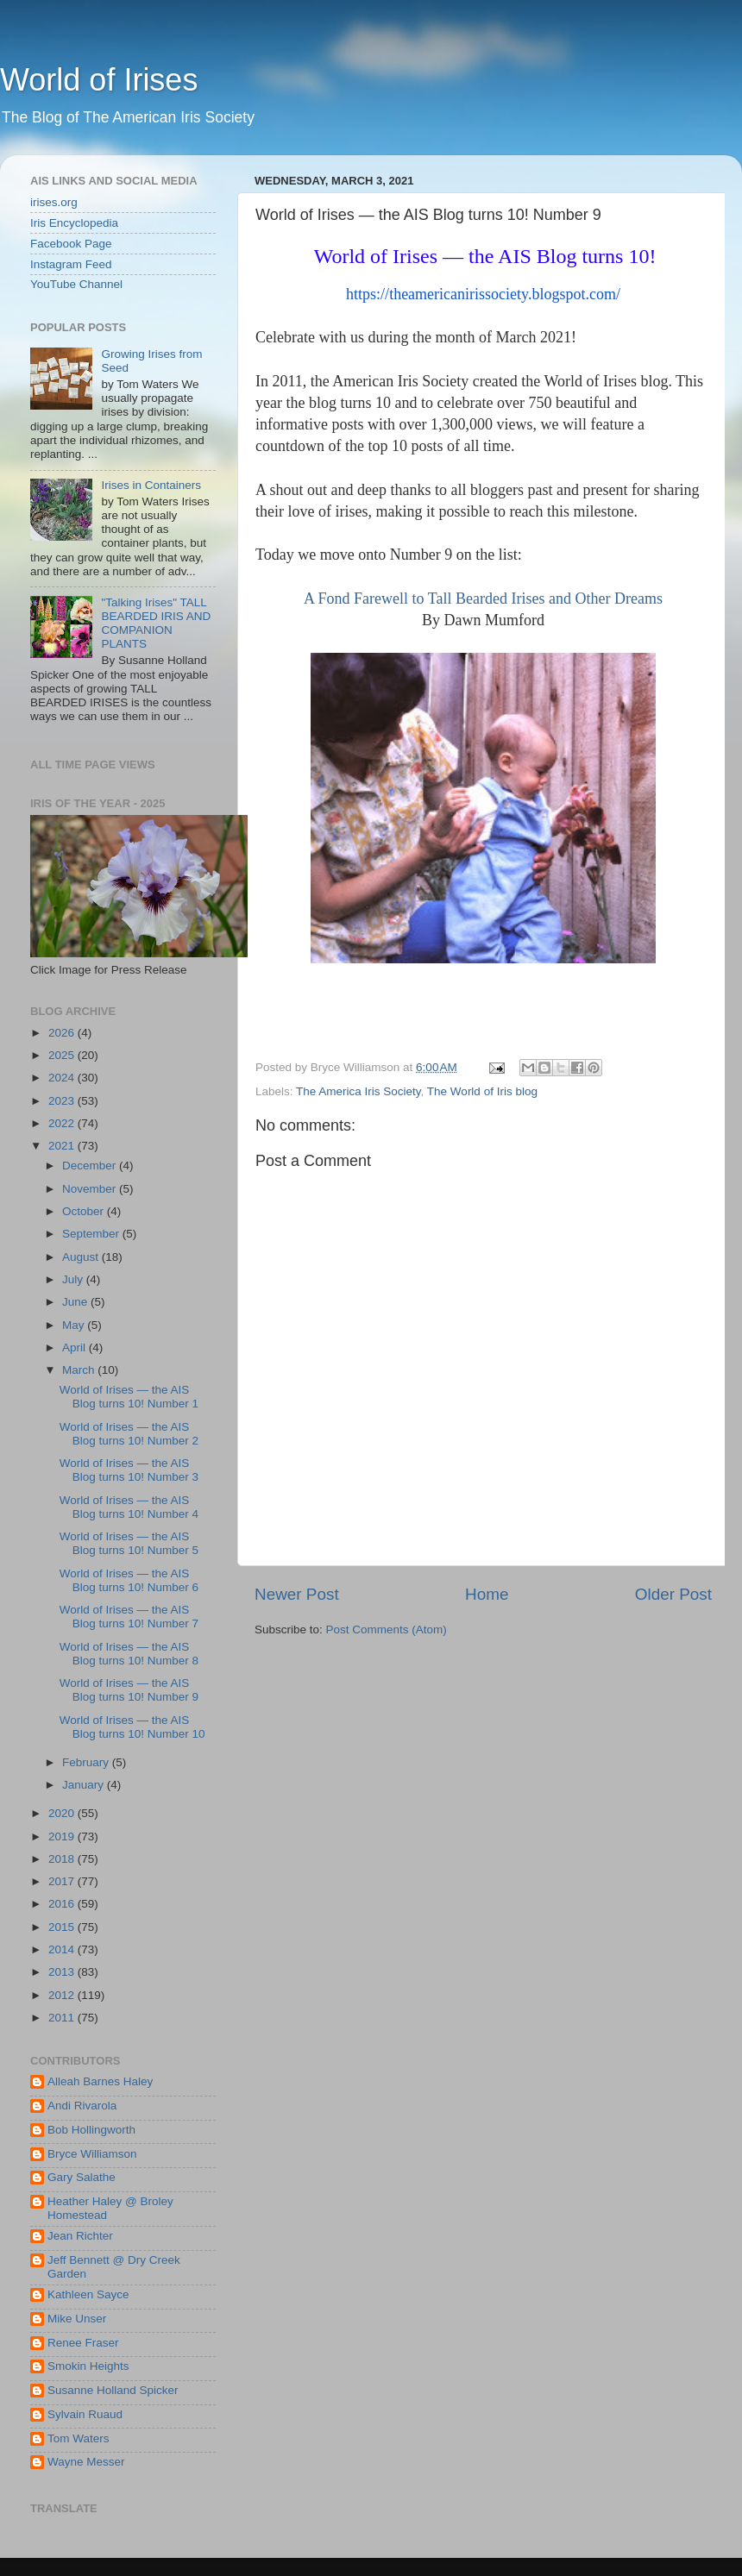 The height and width of the screenshot is (2576, 742). I want to click on YouTube Channel, so click(76, 284).